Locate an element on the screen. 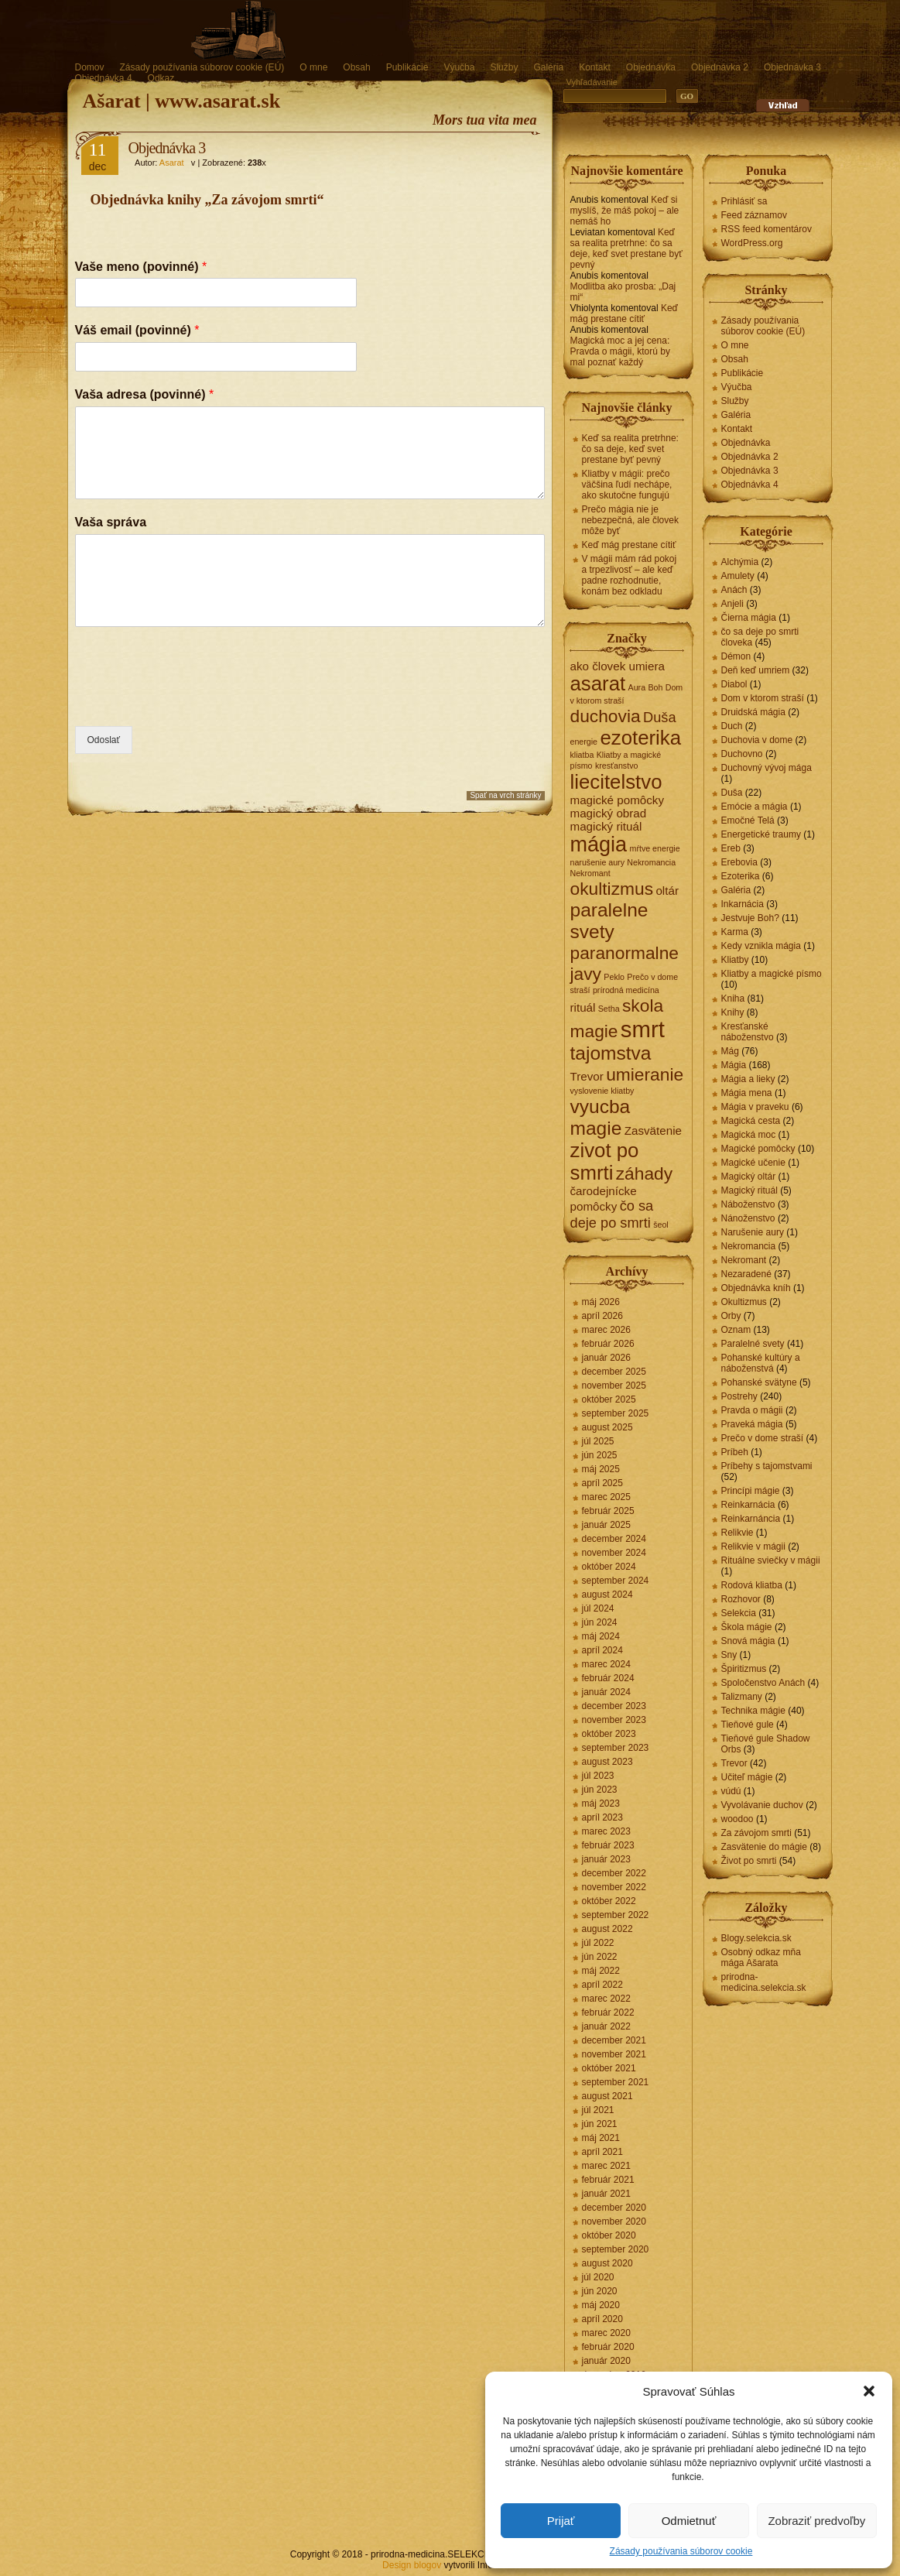 The height and width of the screenshot is (2576, 900). Špiritizmus is located at coordinates (744, 1668).